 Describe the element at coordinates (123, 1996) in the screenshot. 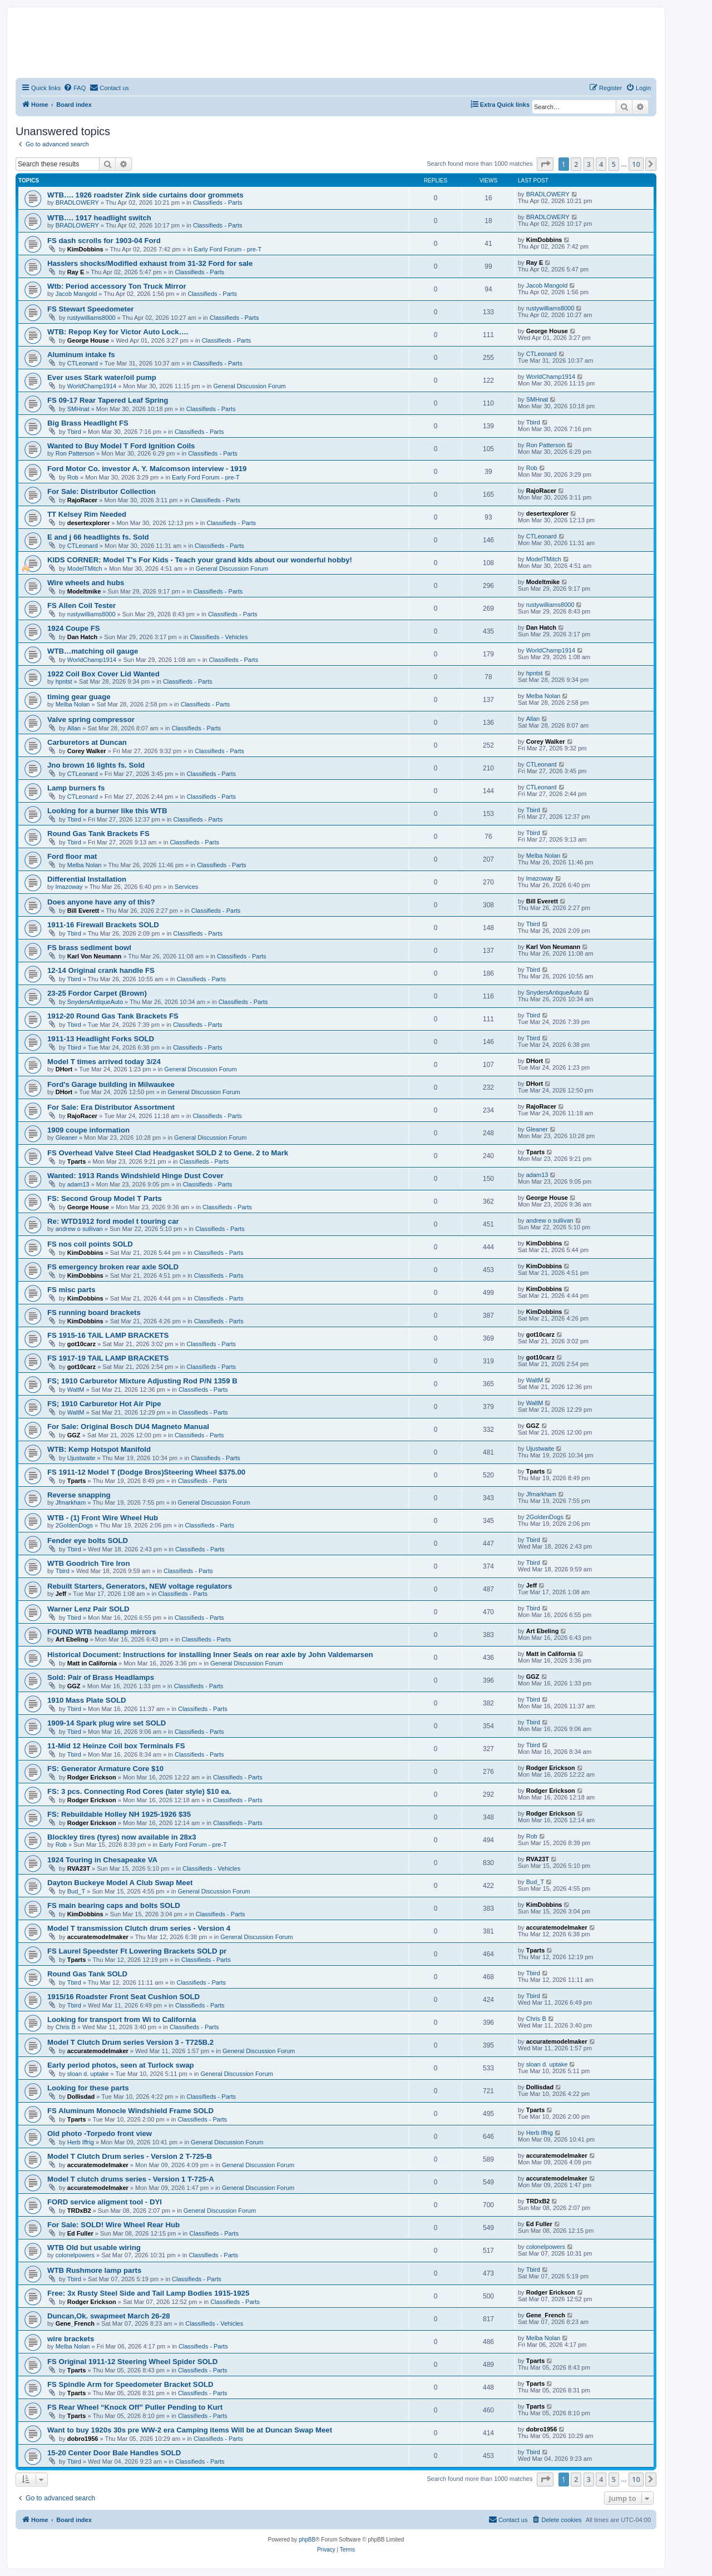

I see `1915/16 Roadster Front Seat Cushion SOLD` at that location.